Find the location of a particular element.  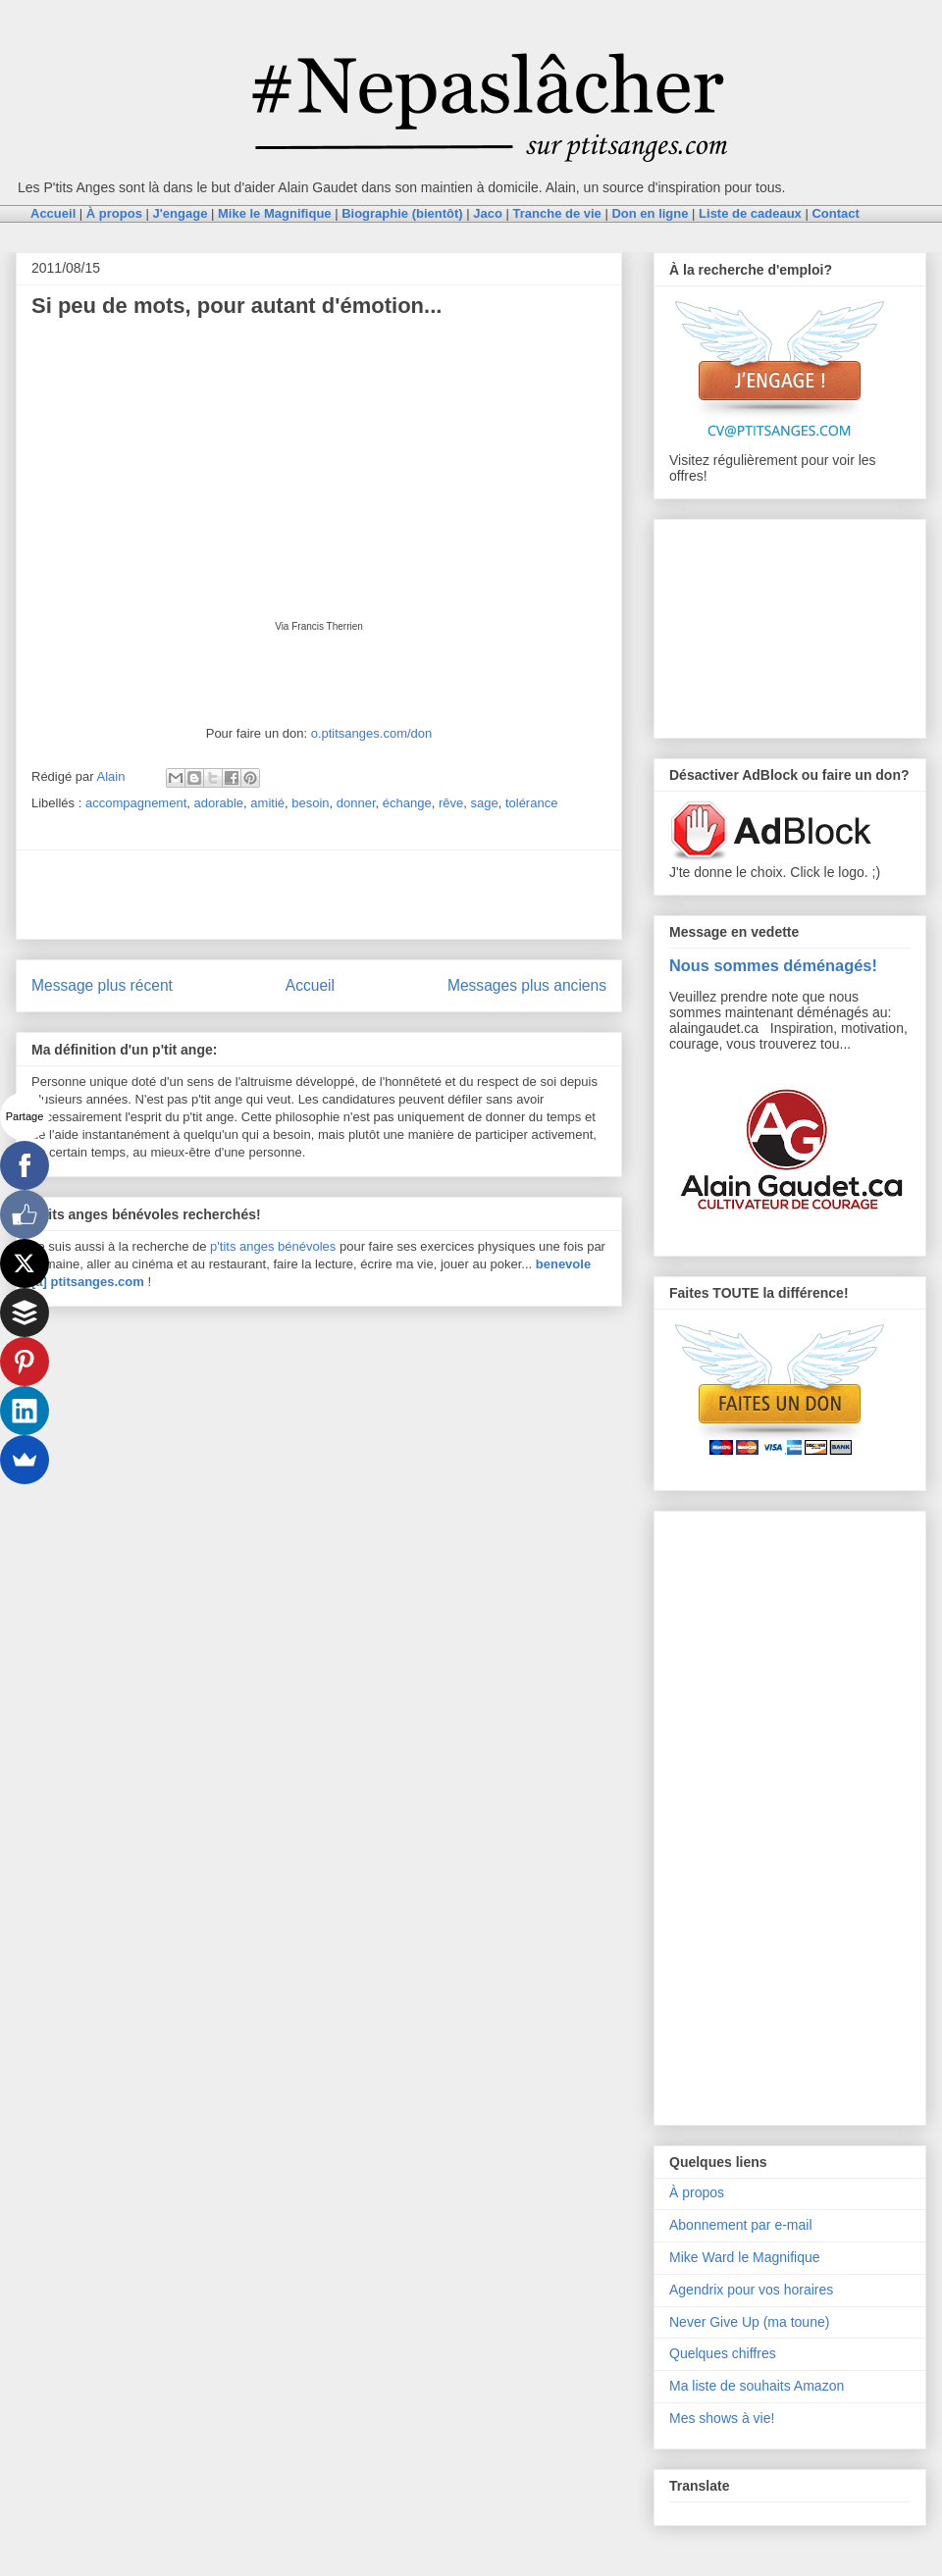

Message plus récent is located at coordinates (102, 985).